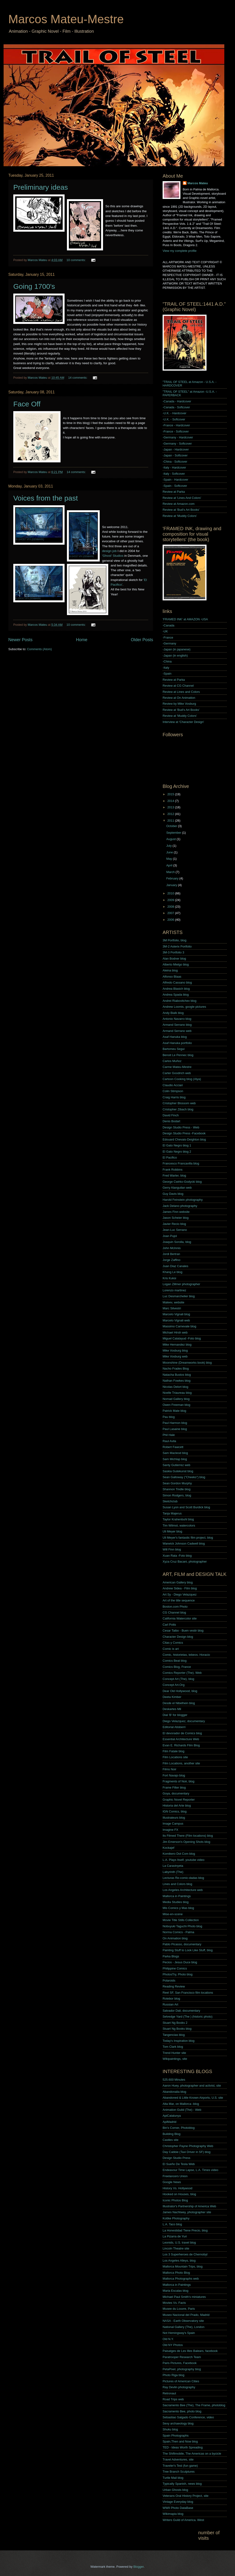  Describe the element at coordinates (39, 649) in the screenshot. I see `Comments (Atom)` at that location.